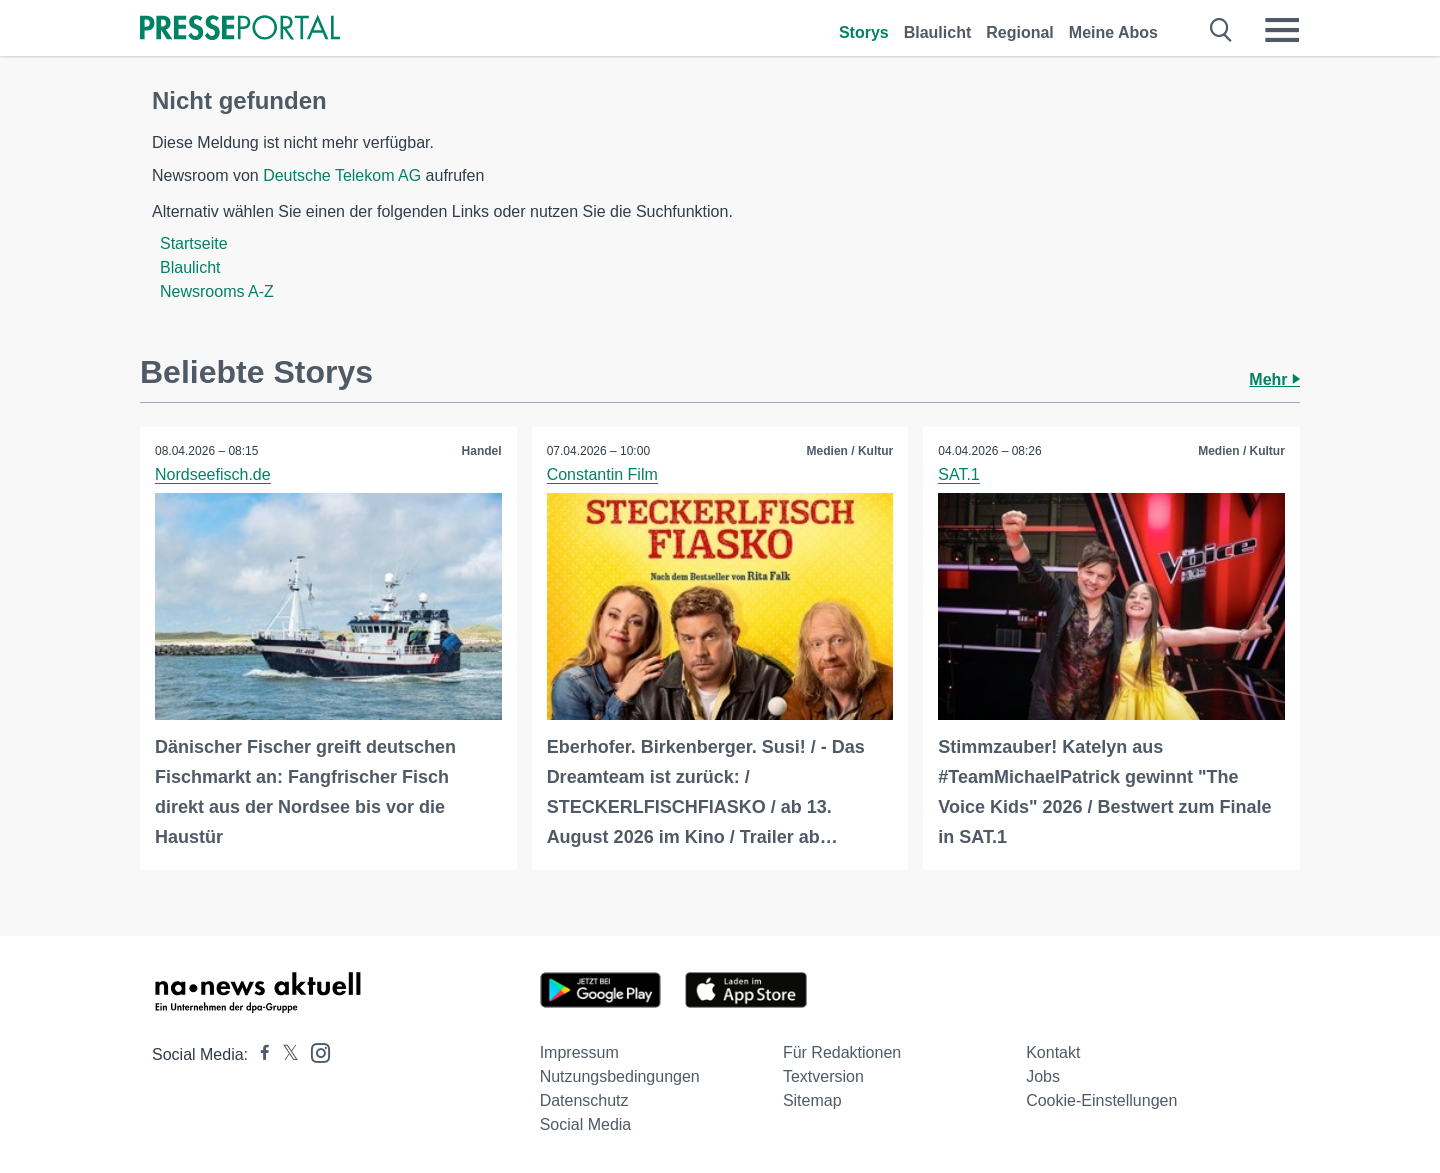 The image size is (1440, 1173). I want to click on Sitemap, so click(812, 1100).